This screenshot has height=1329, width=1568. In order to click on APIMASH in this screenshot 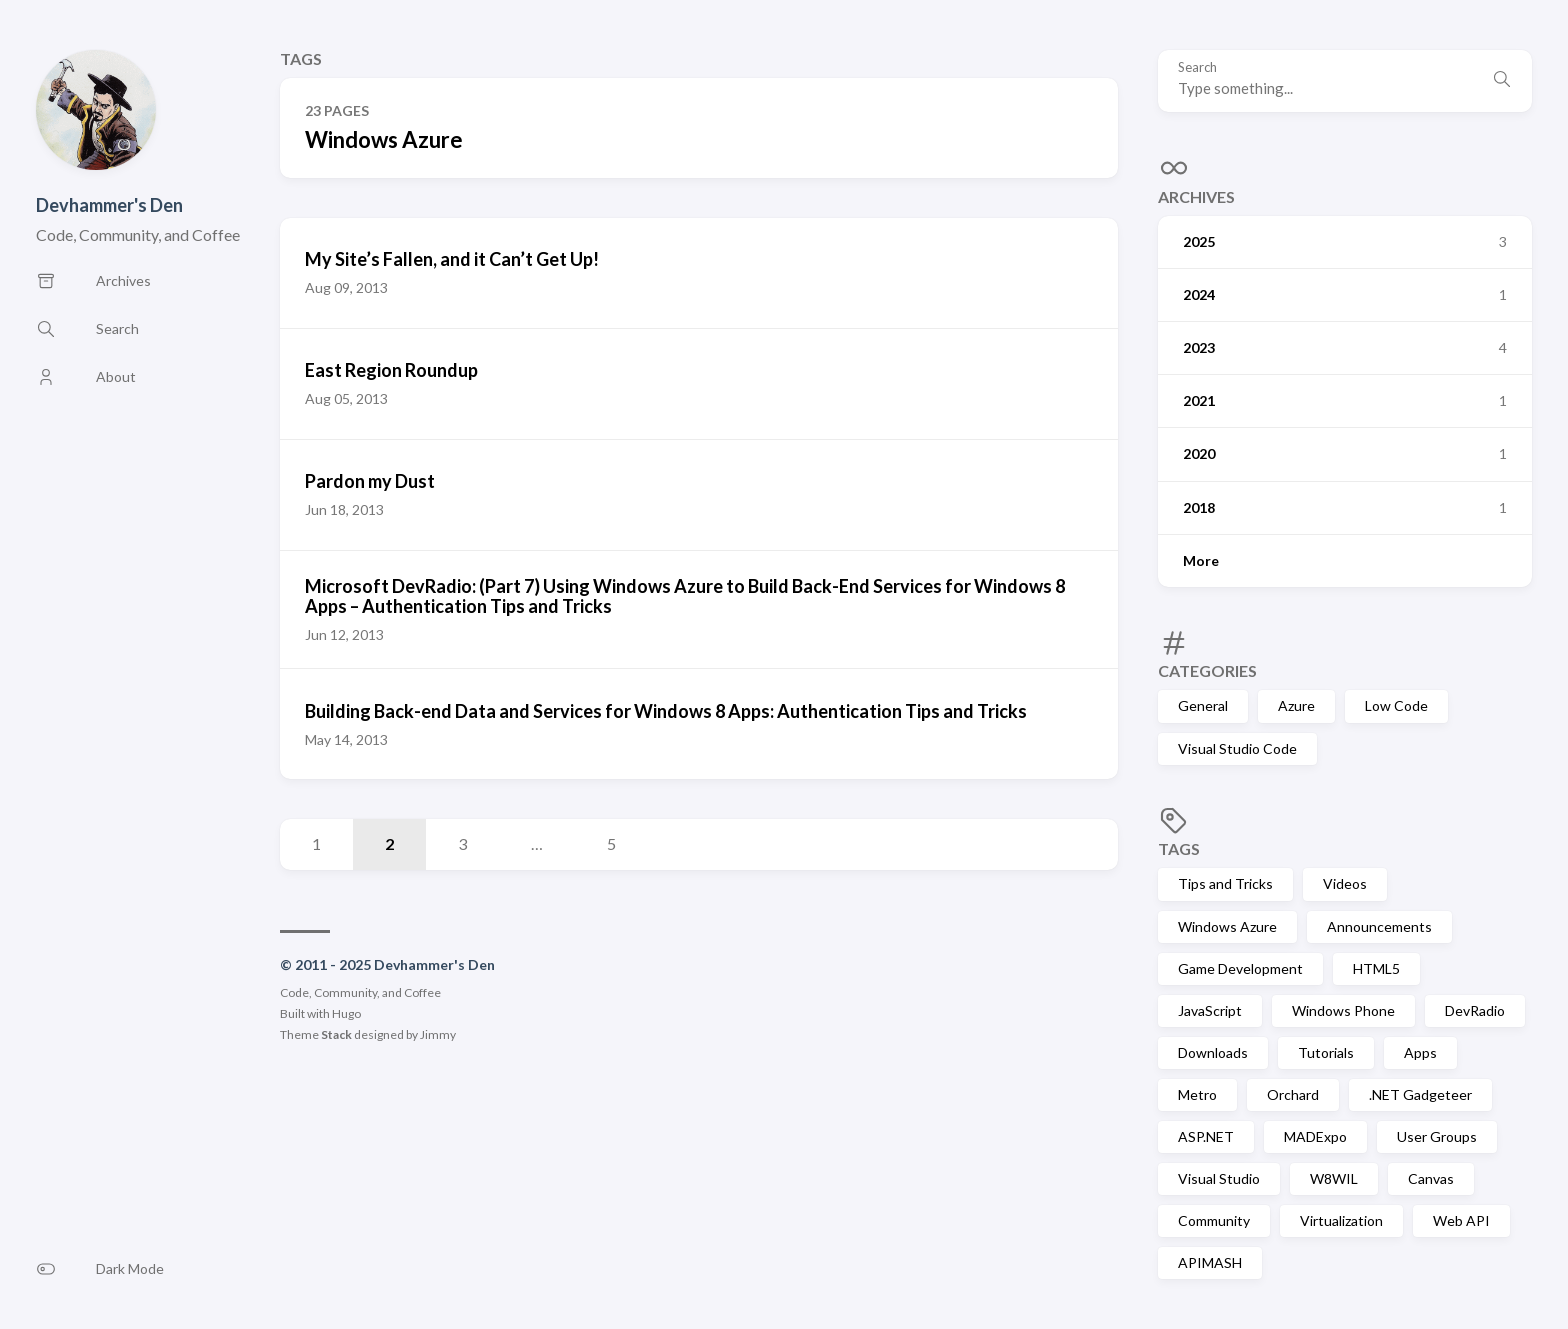, I will do `click(1210, 1262)`.